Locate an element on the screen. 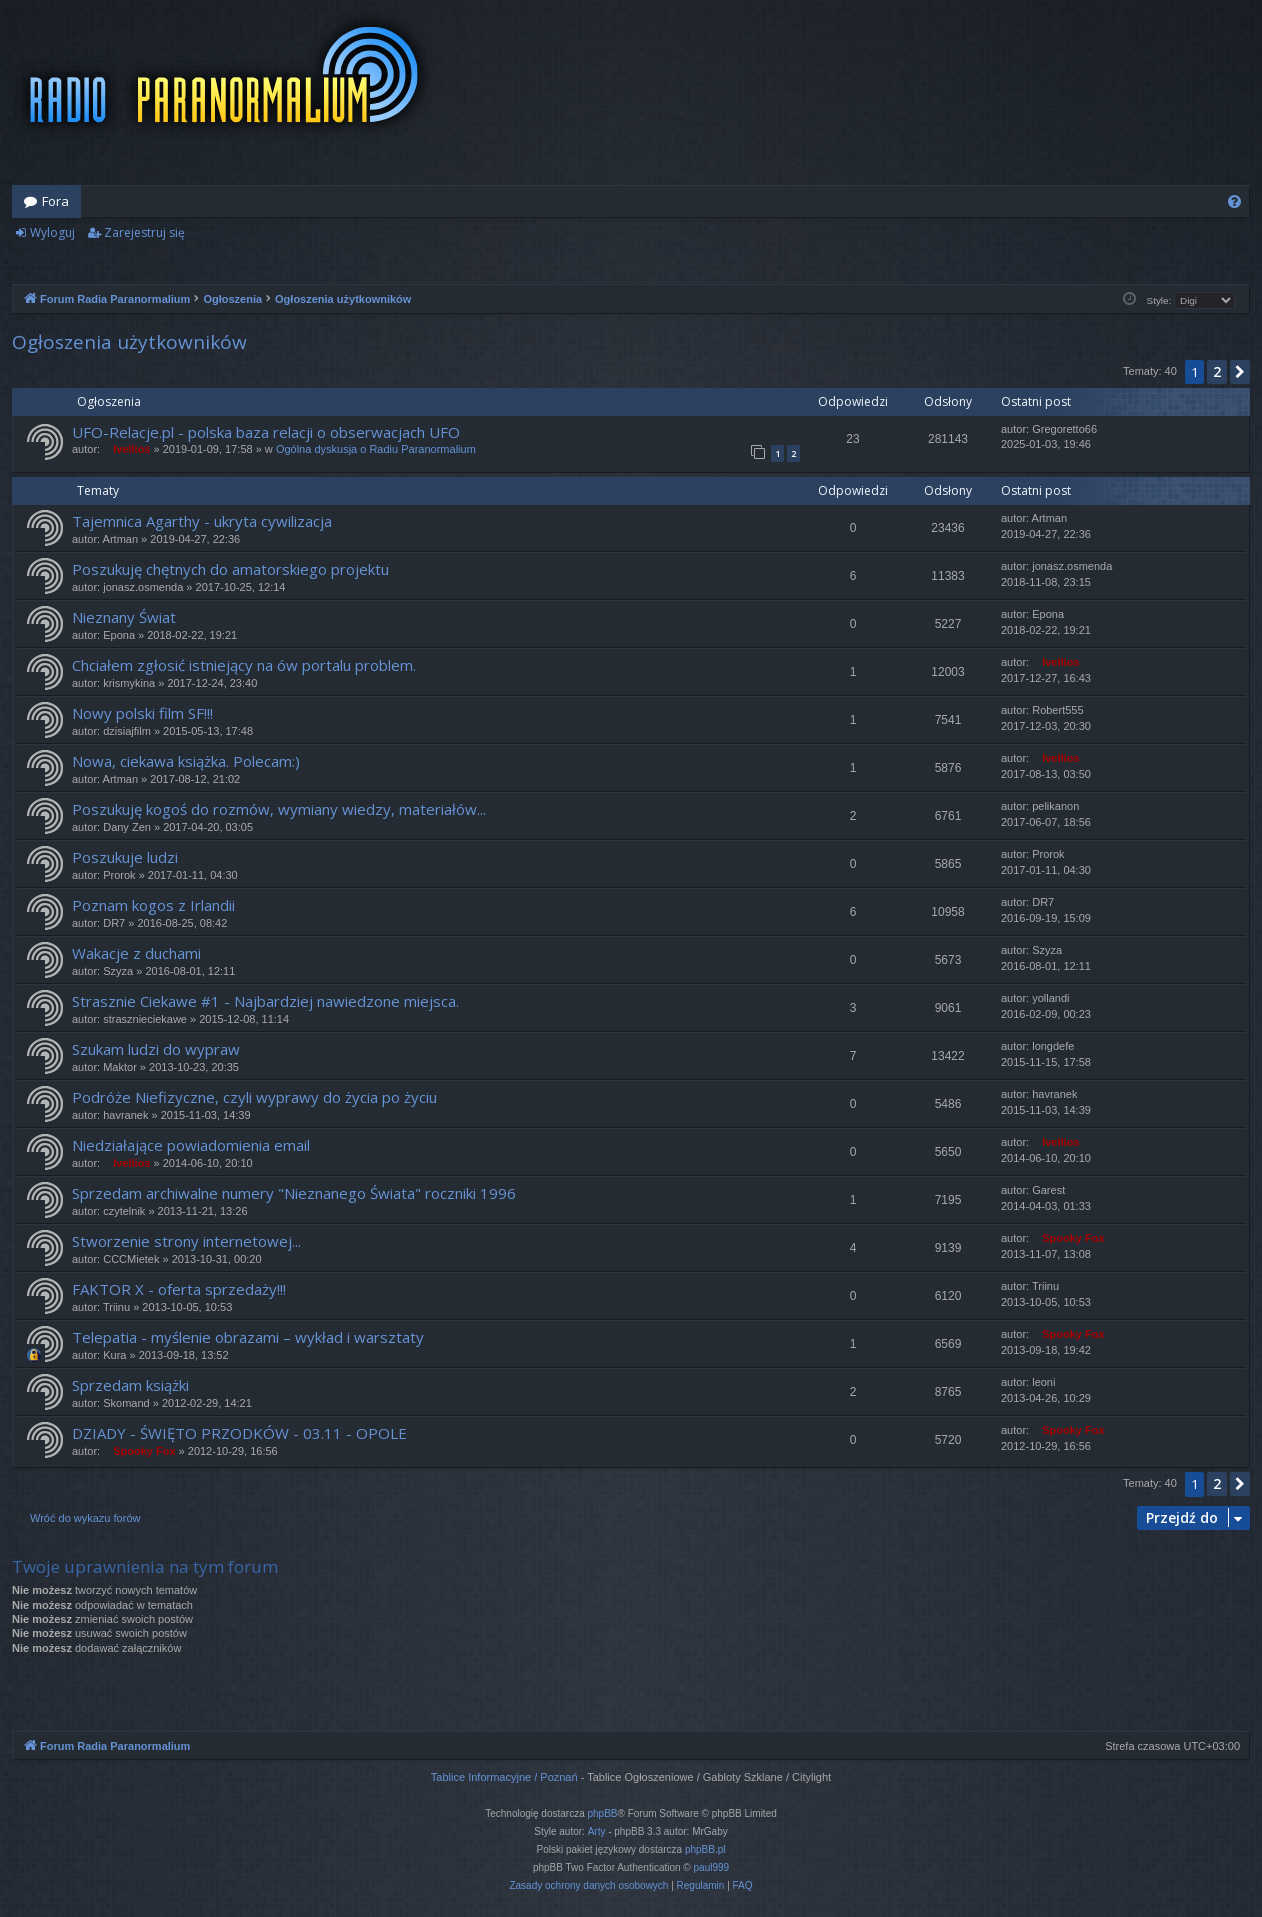  Tajemnica Agarthy - ukryta cywilizacja is located at coordinates (202, 521).